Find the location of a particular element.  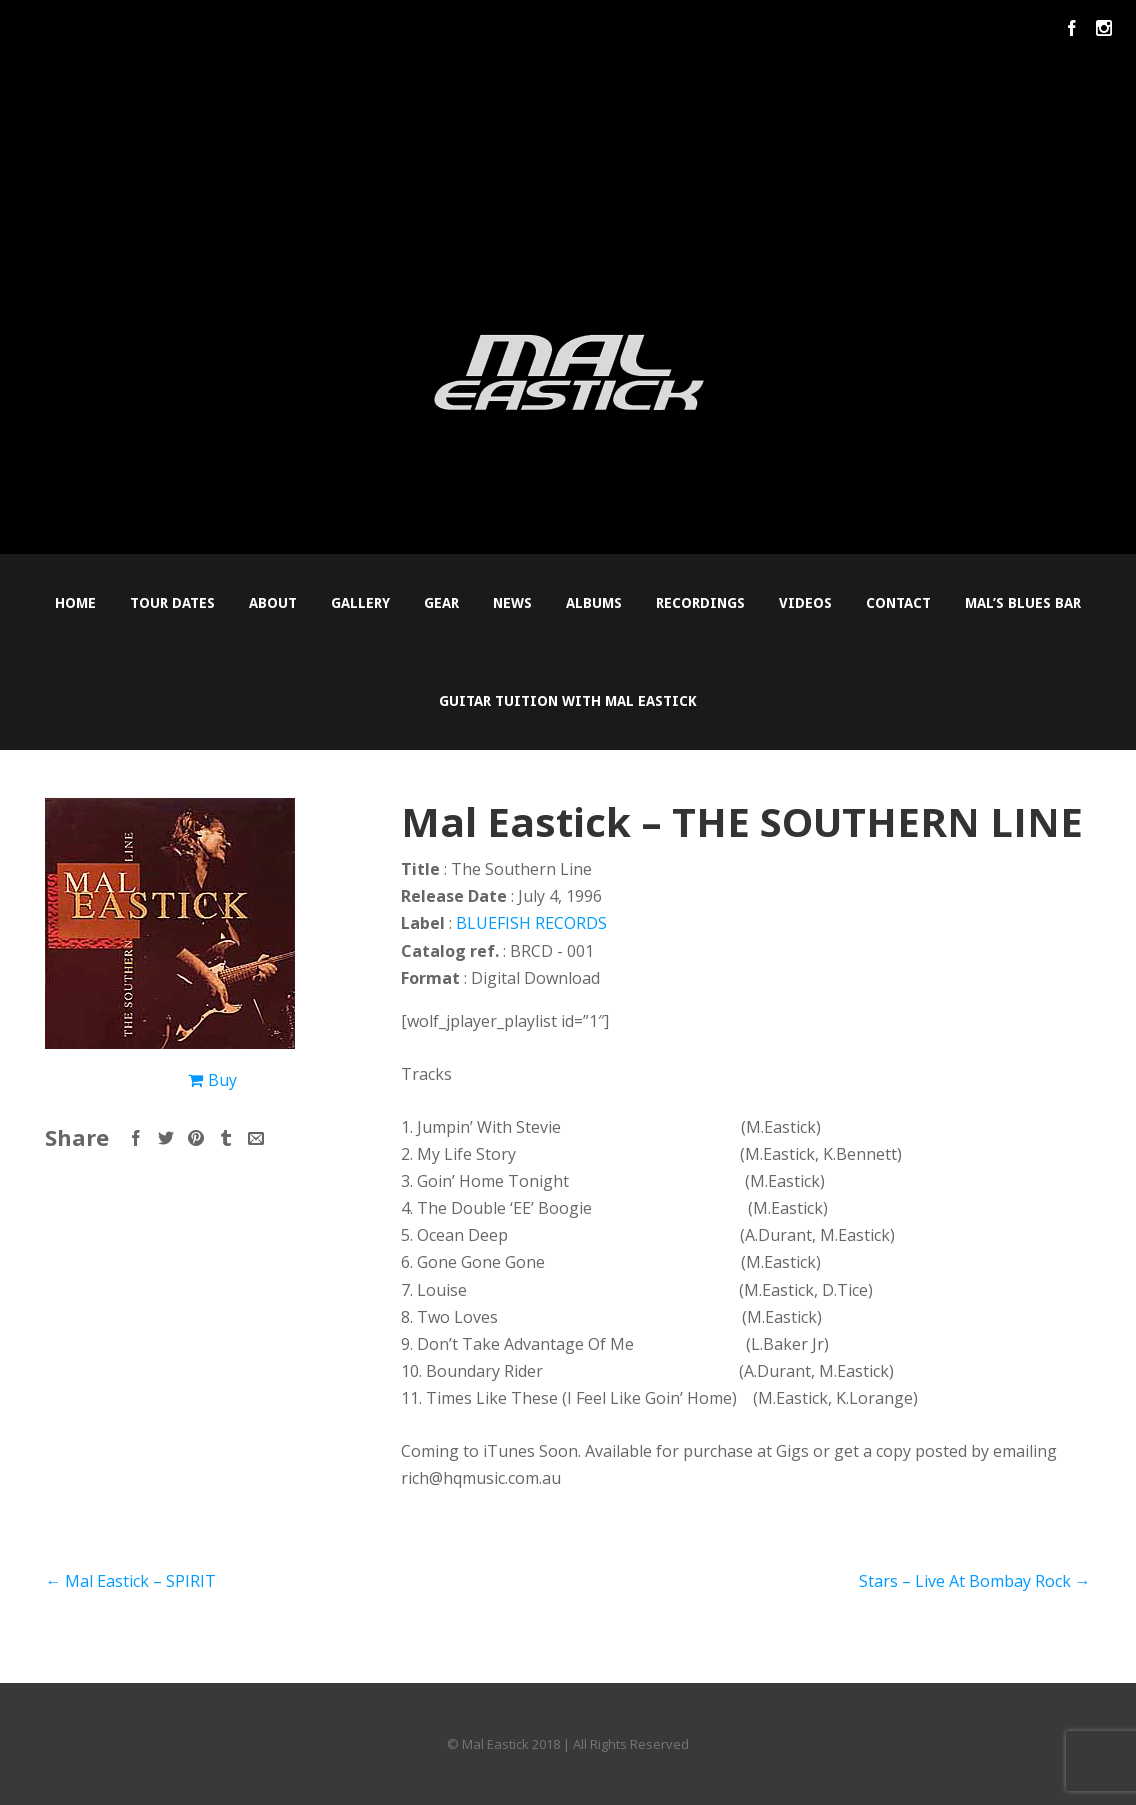

Videos is located at coordinates (805, 603).